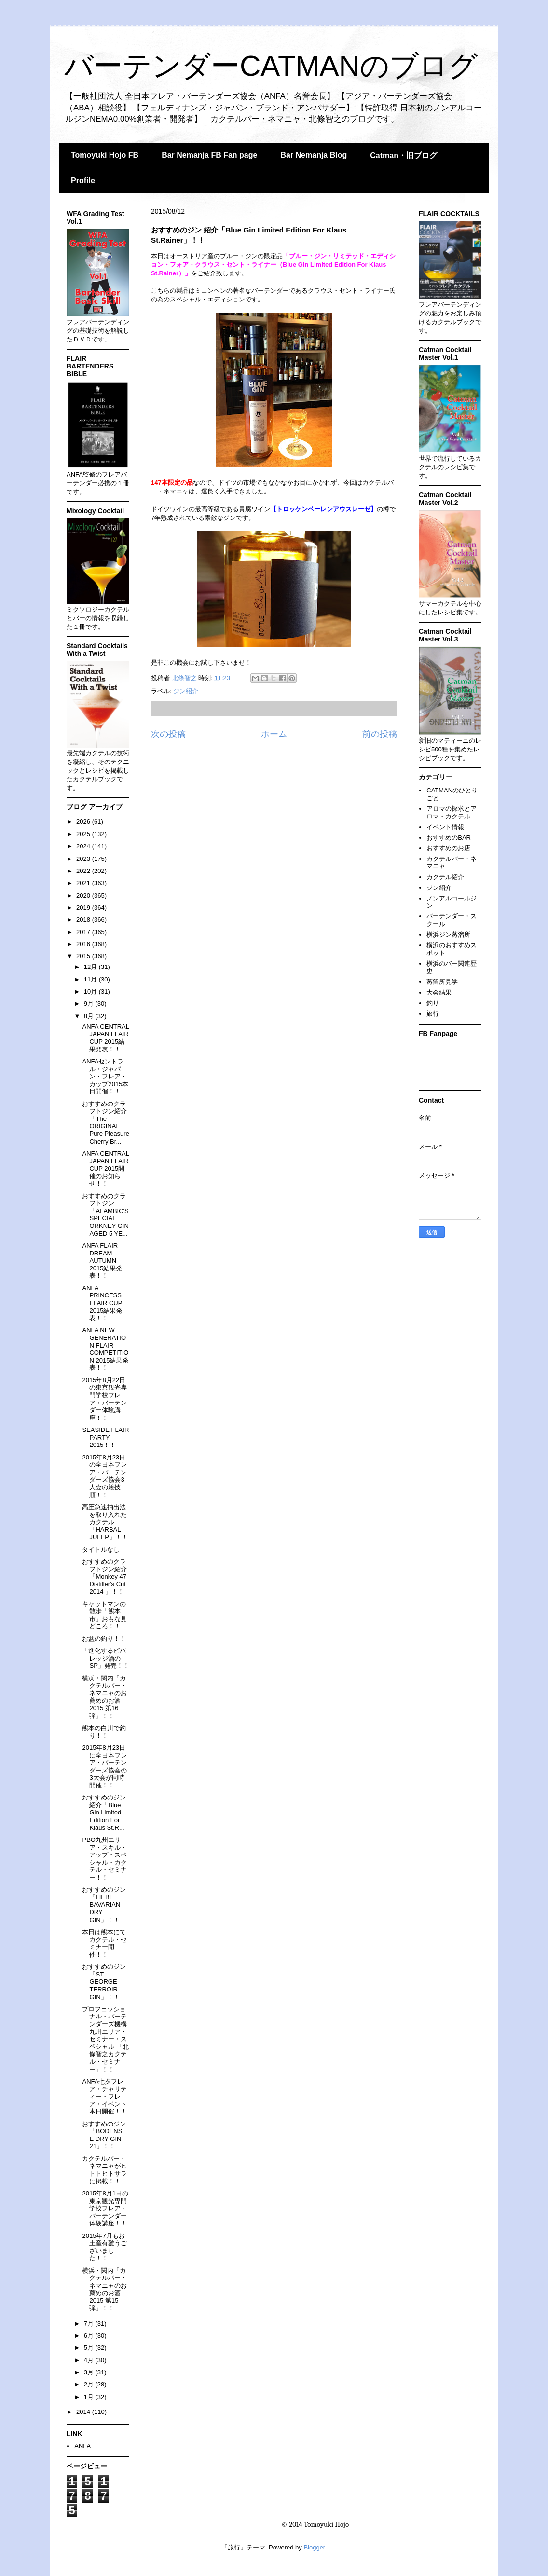 This screenshot has height=2576, width=548. I want to click on おすすめのクラフトジン紹介「The ORIGINAL Pure Pleasure Cherry Br..., so click(105, 1122).